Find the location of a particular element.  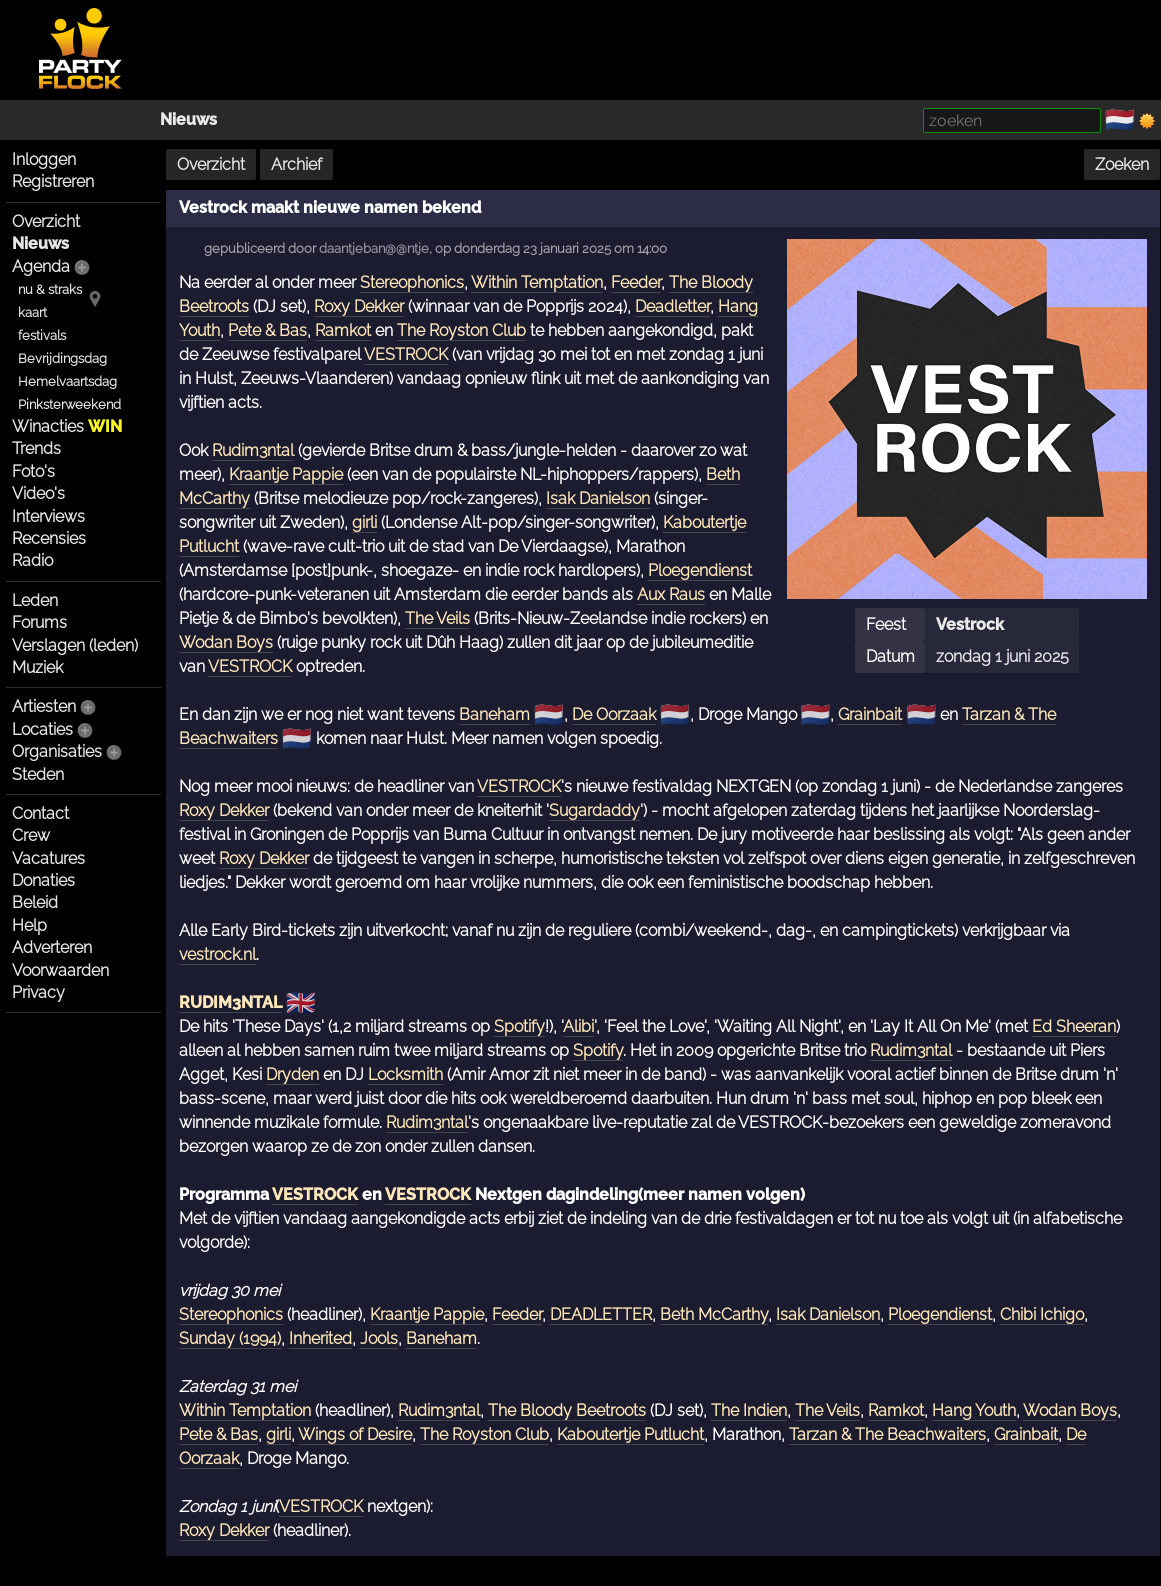

Sugardaddy is located at coordinates (594, 810).